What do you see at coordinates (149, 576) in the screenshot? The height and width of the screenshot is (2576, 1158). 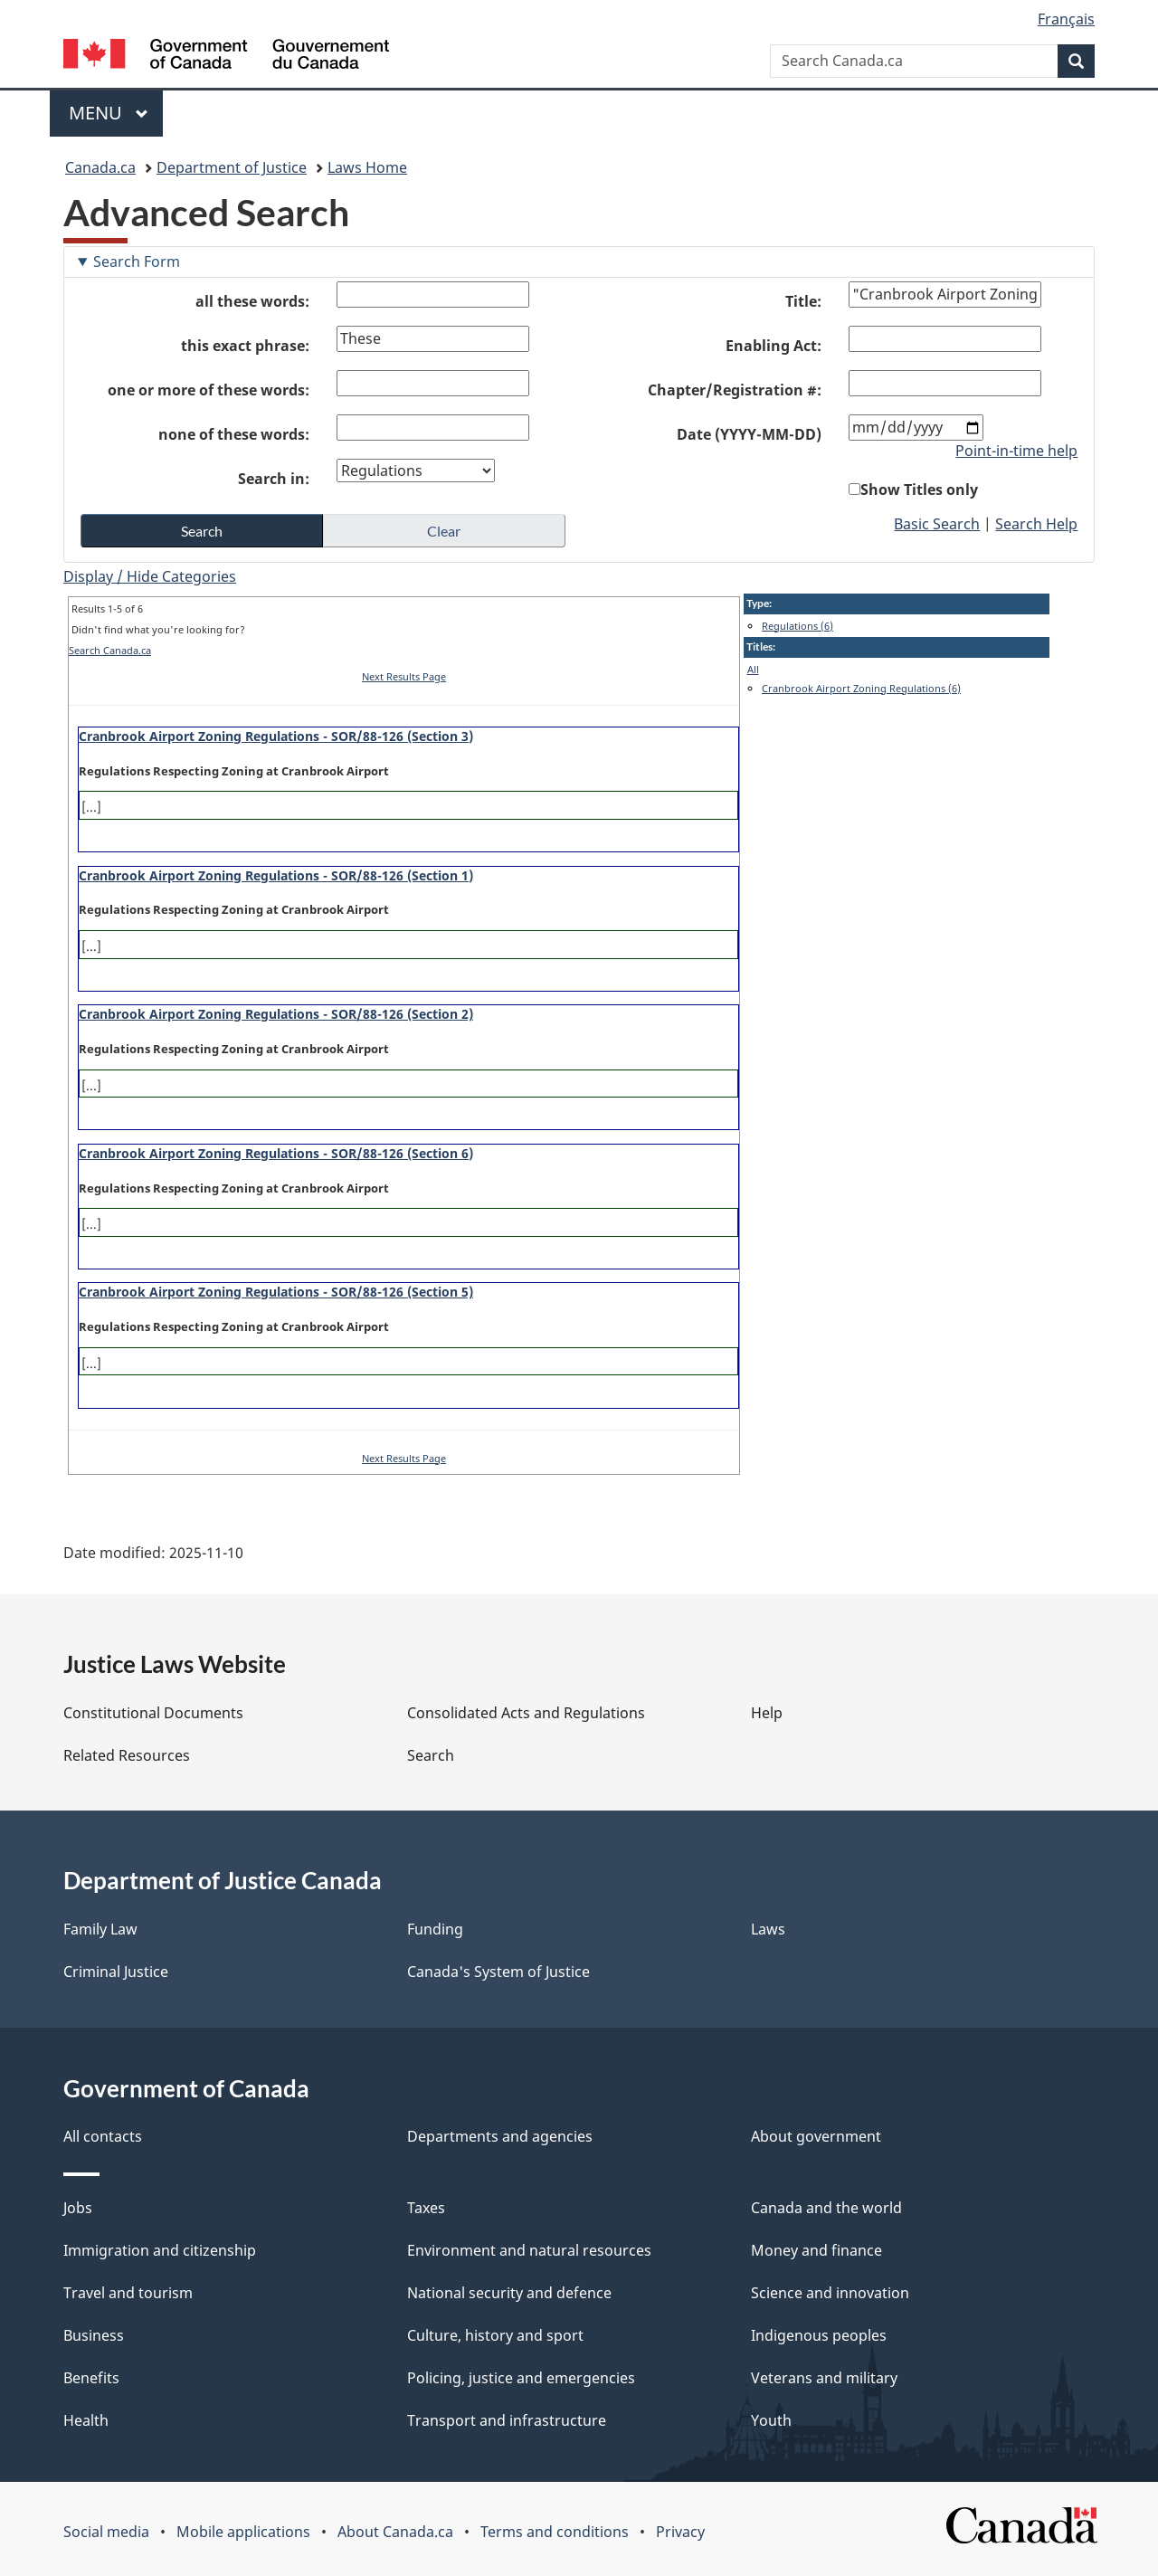 I see `Display / Hide Categories [button]` at bounding box center [149, 576].